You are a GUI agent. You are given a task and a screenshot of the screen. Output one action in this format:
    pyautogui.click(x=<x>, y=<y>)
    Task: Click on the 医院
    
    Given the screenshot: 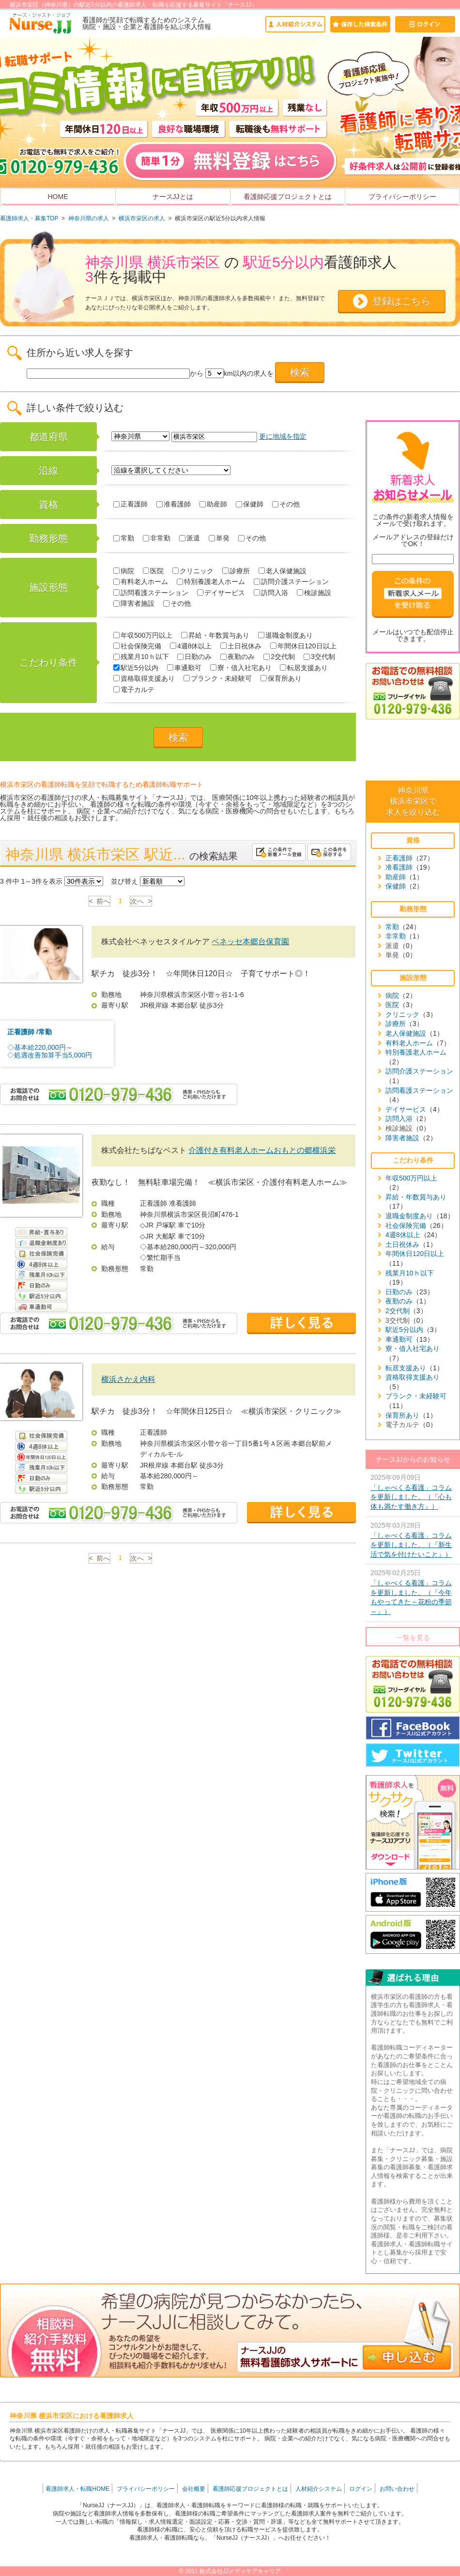 What is the action you would take?
    pyautogui.click(x=153, y=571)
    